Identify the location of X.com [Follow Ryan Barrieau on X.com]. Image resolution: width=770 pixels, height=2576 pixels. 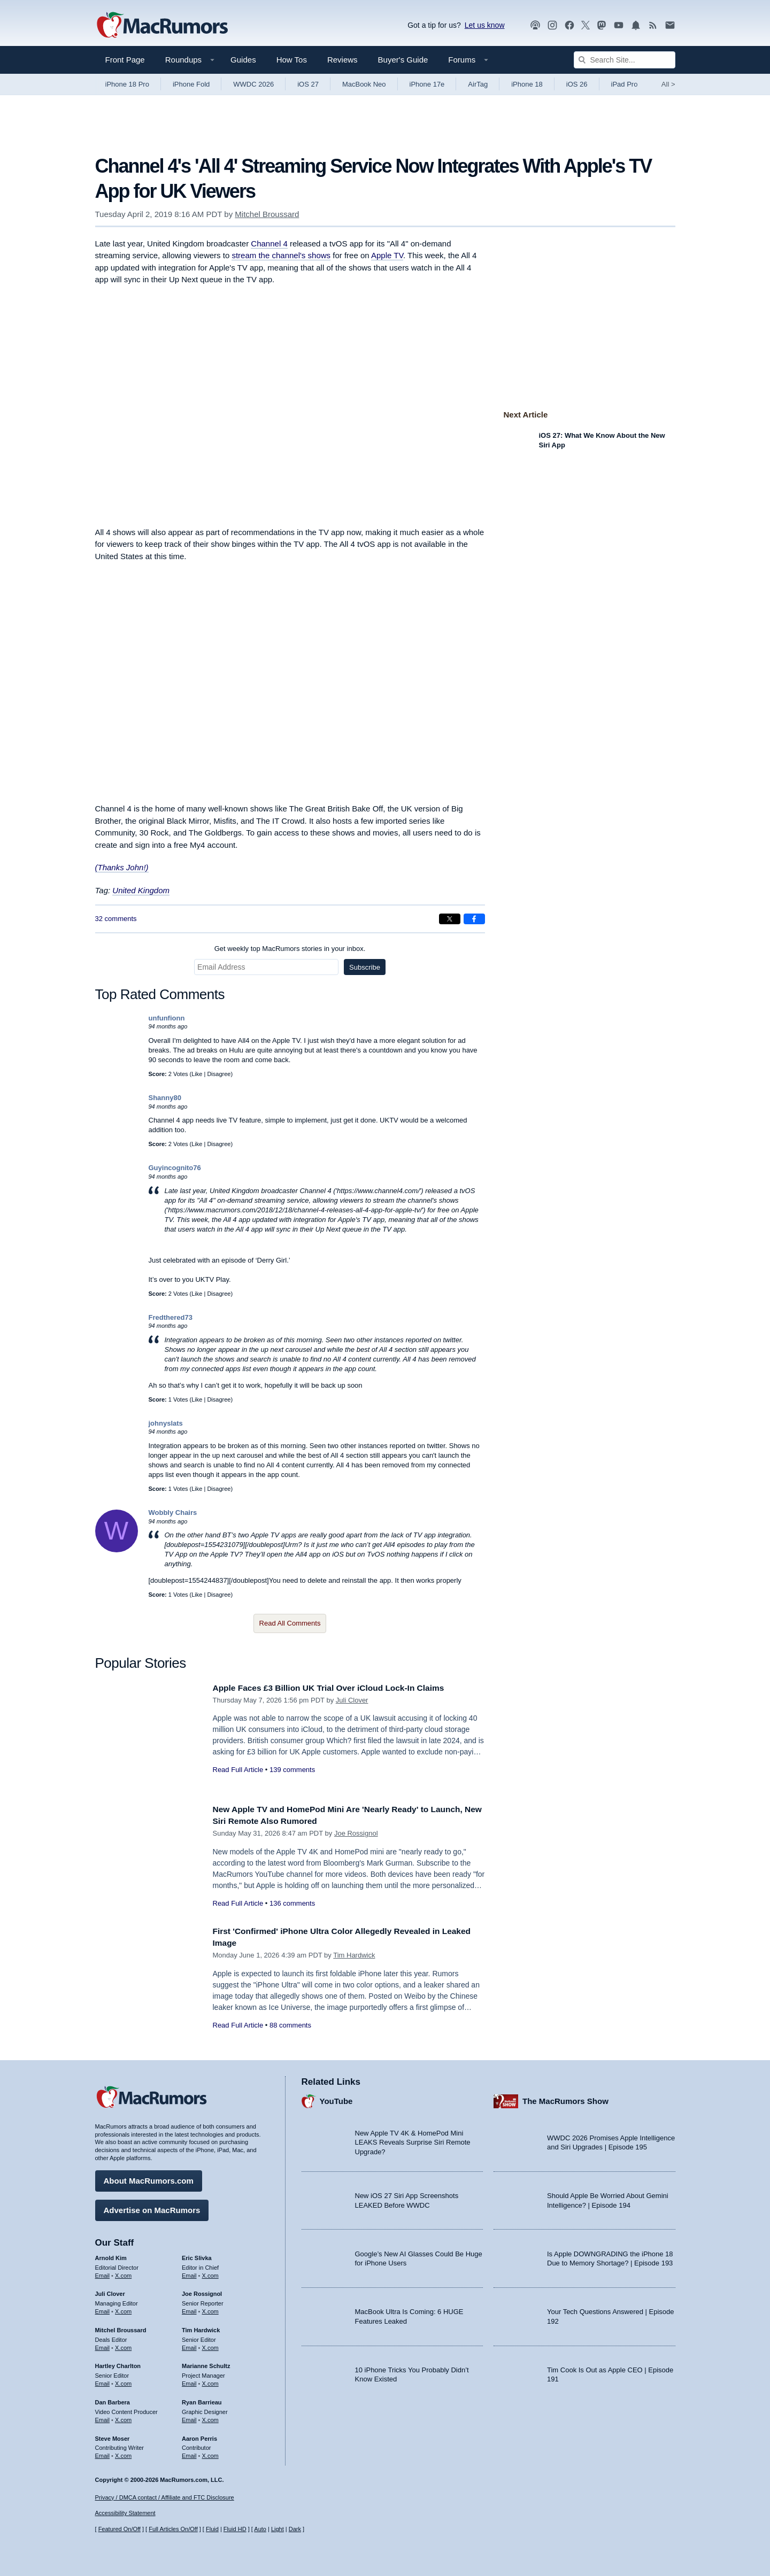
(210, 2417).